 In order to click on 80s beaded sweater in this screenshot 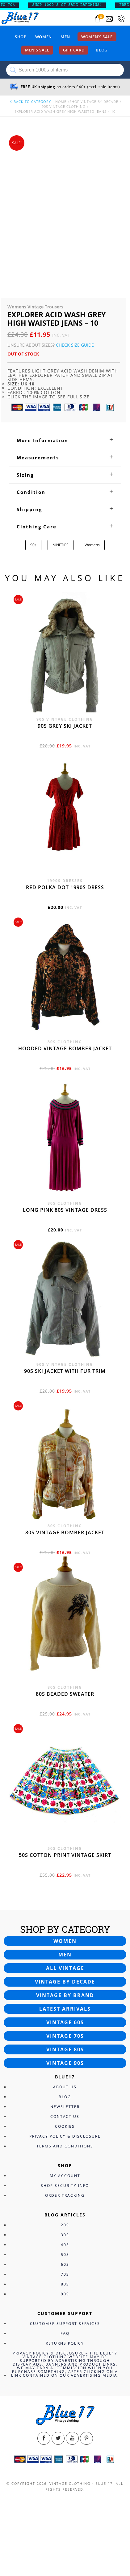, I will do `click(65, 1694)`.